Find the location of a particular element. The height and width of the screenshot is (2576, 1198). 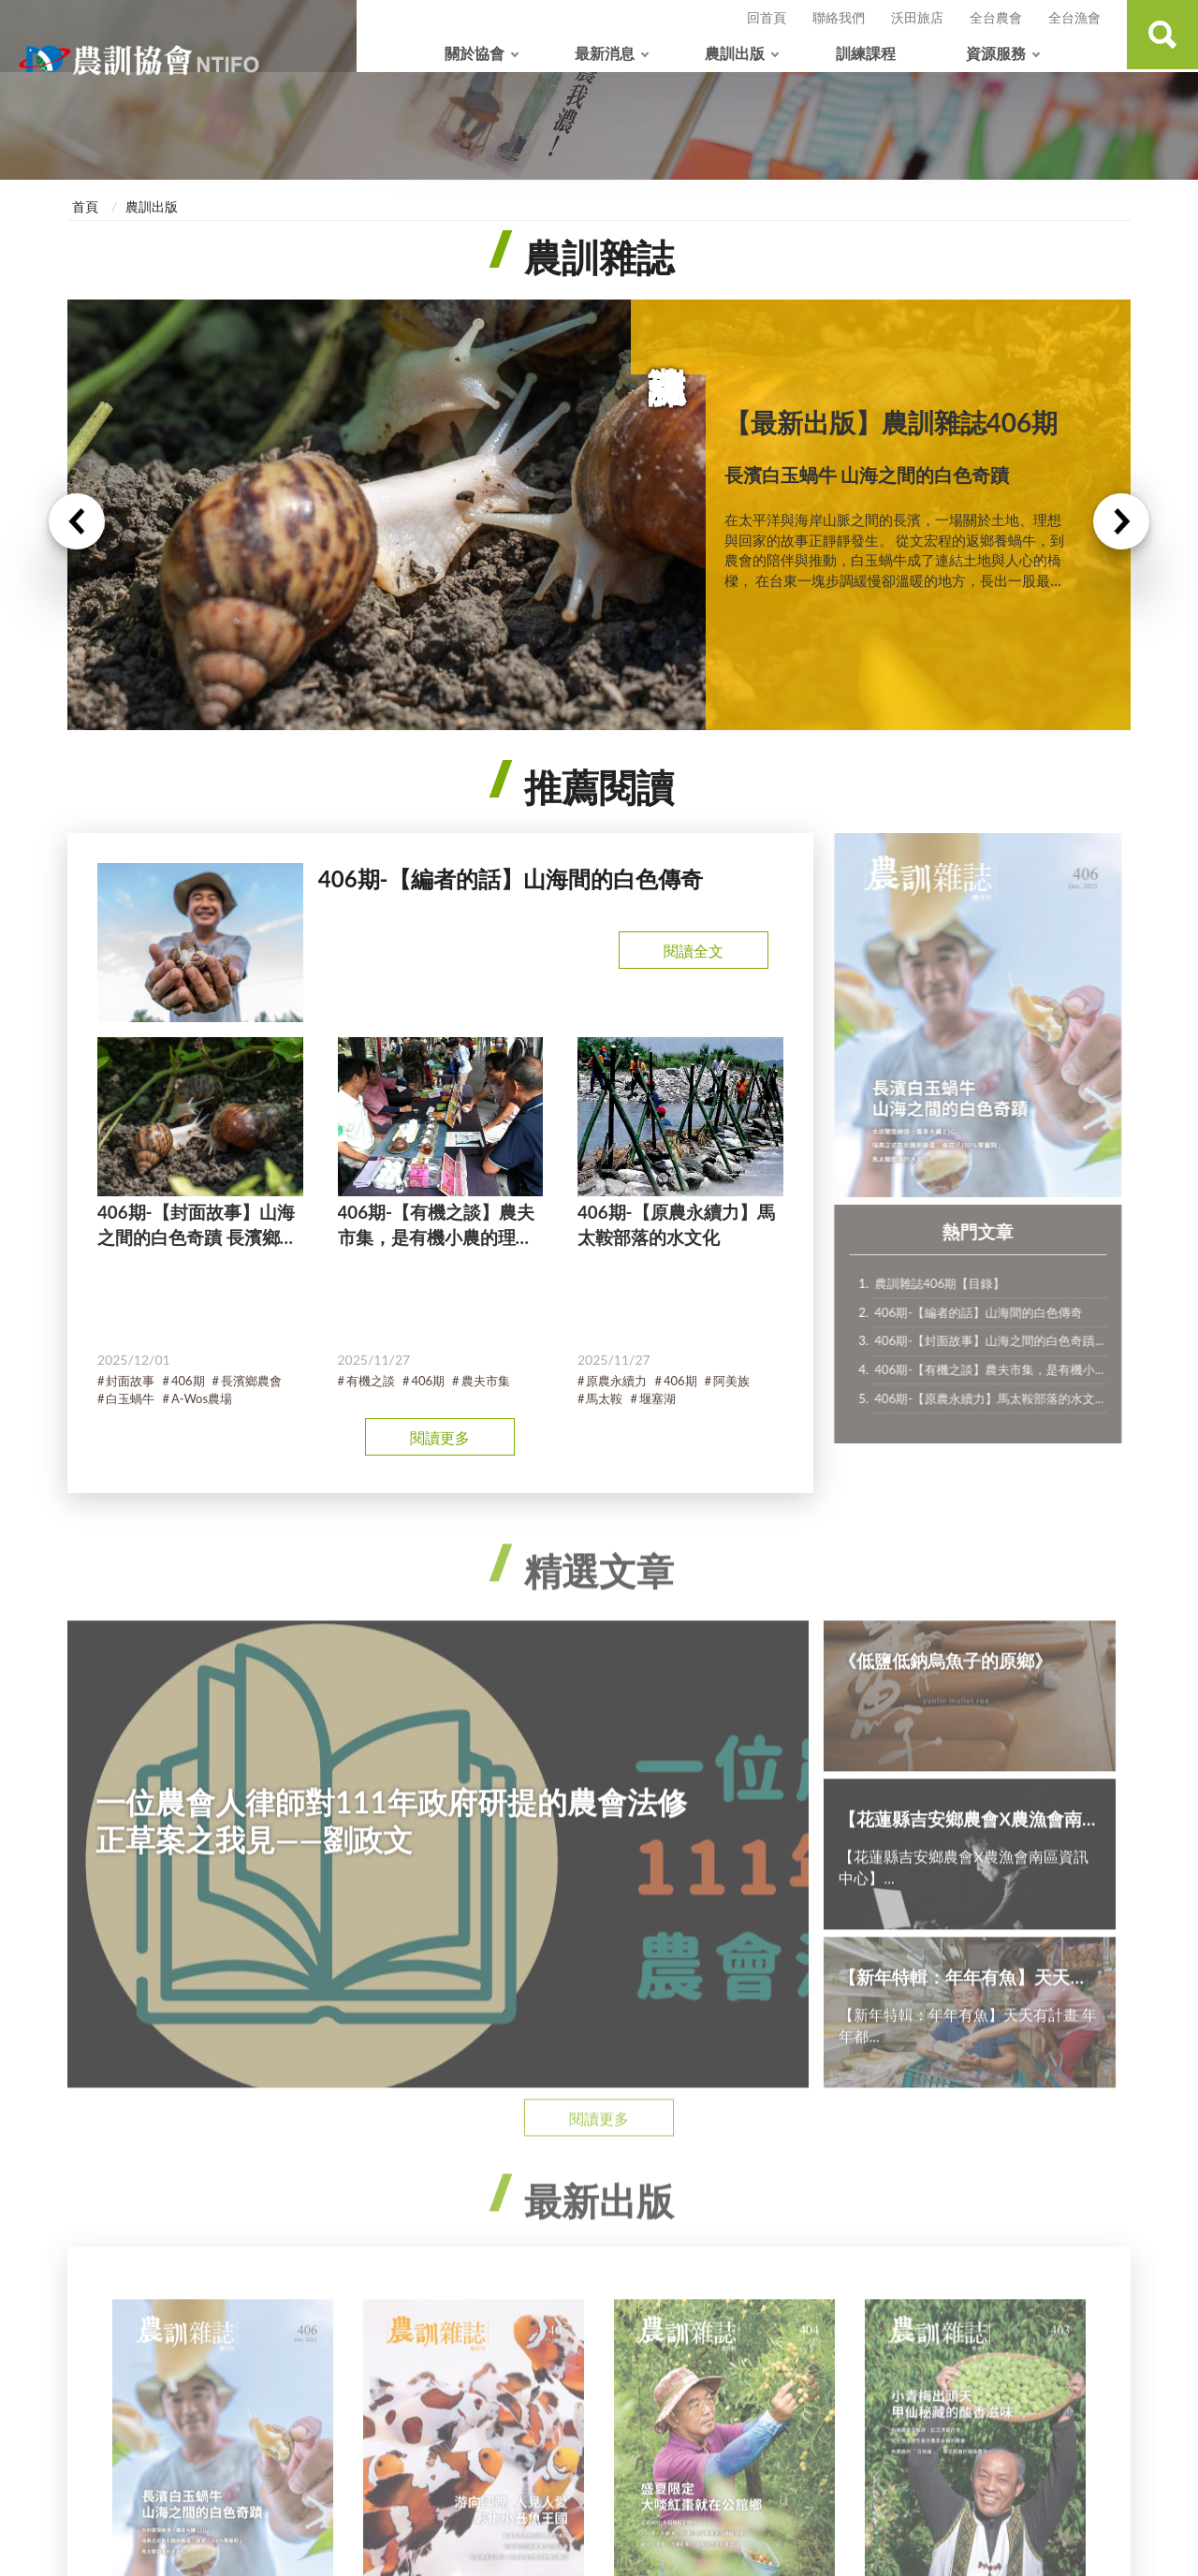

全台漁會 is located at coordinates (1074, 17).